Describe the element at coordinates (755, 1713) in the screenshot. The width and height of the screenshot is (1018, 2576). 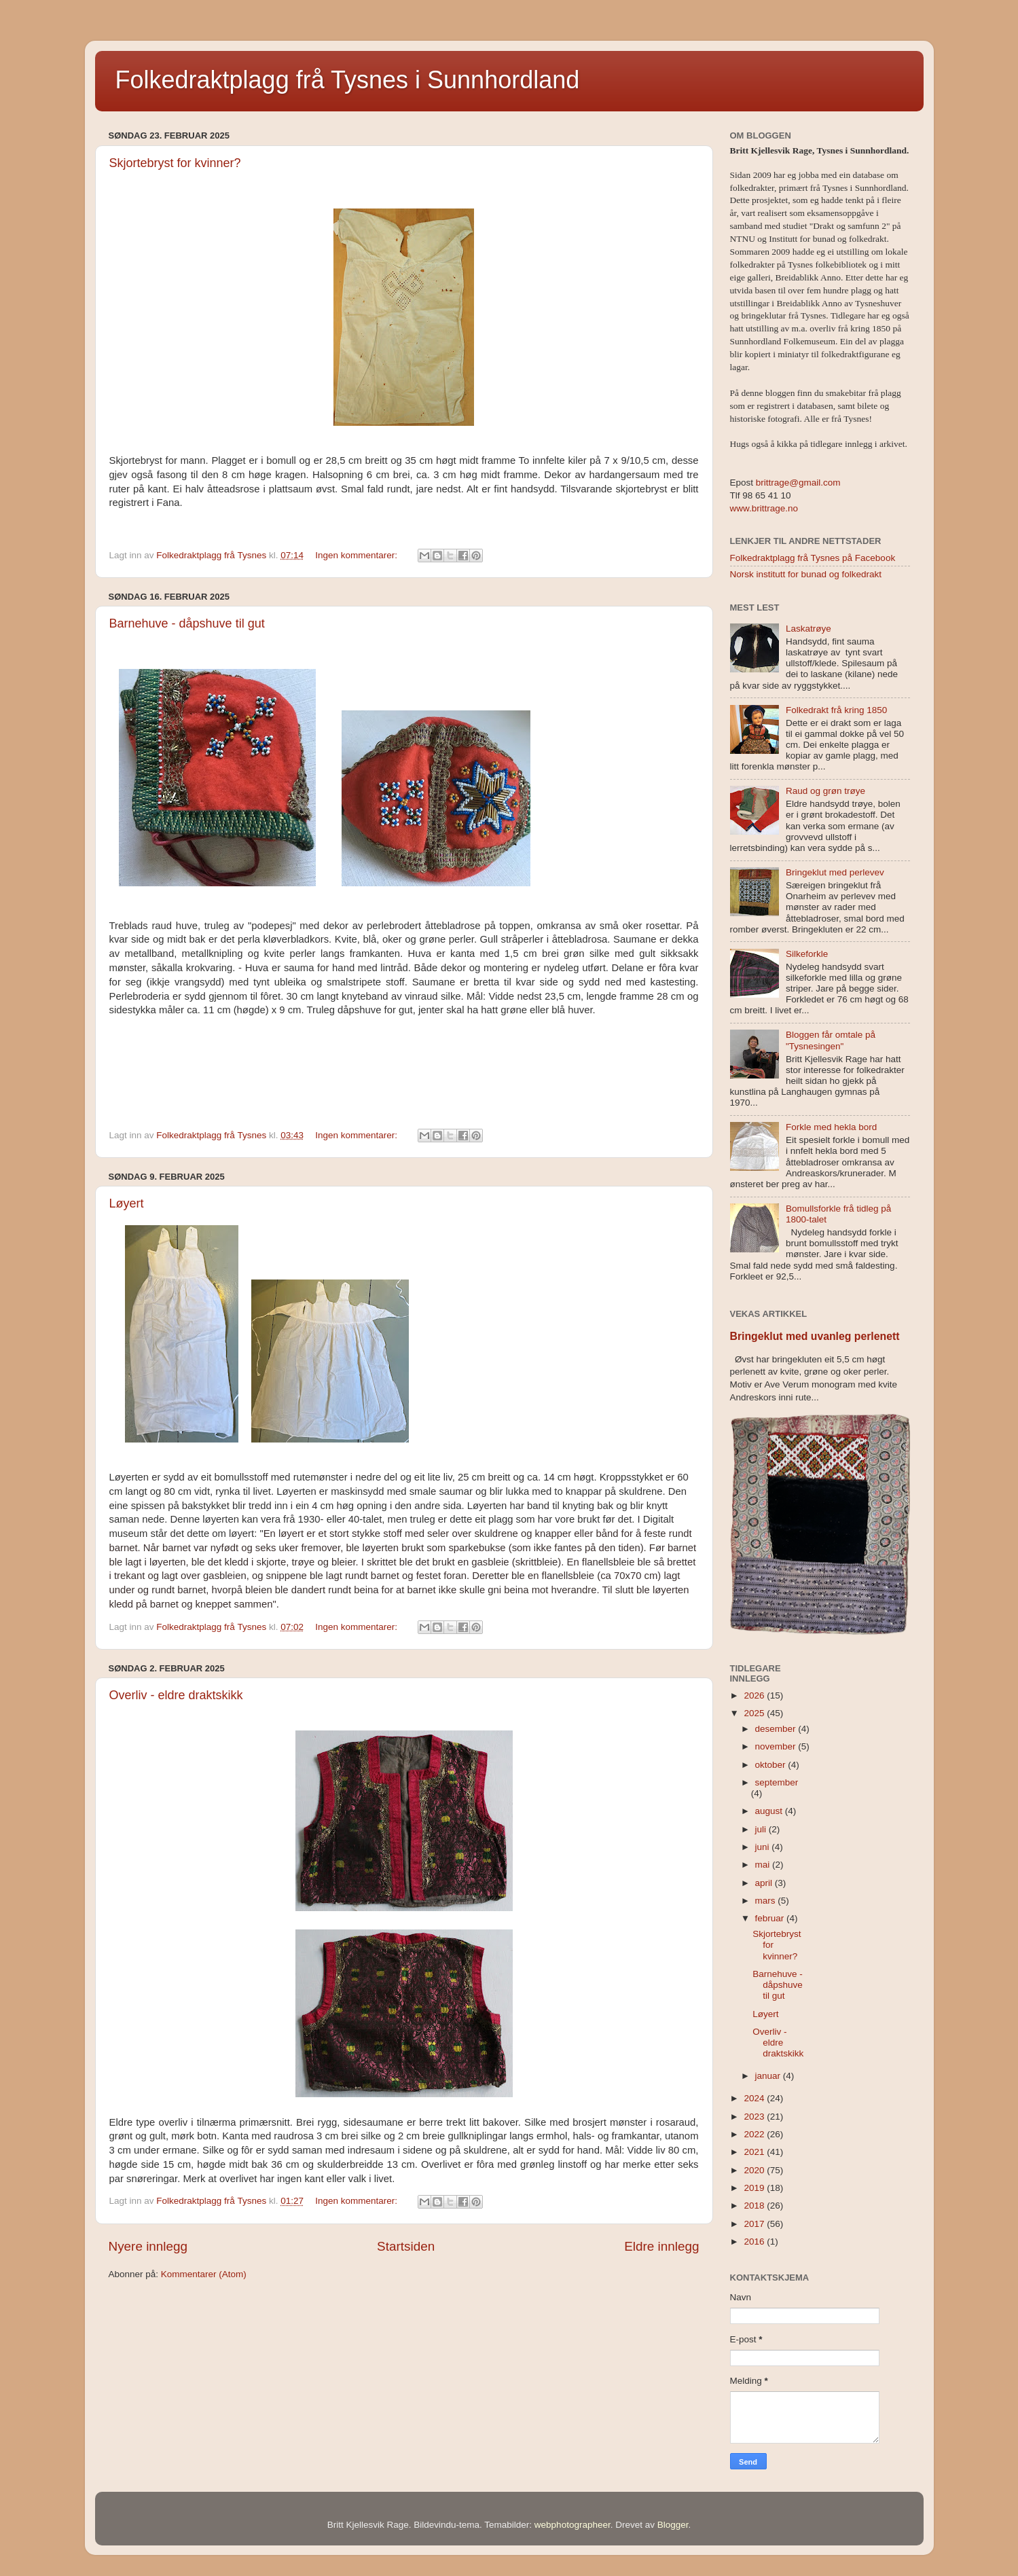
I see `2025` at that location.